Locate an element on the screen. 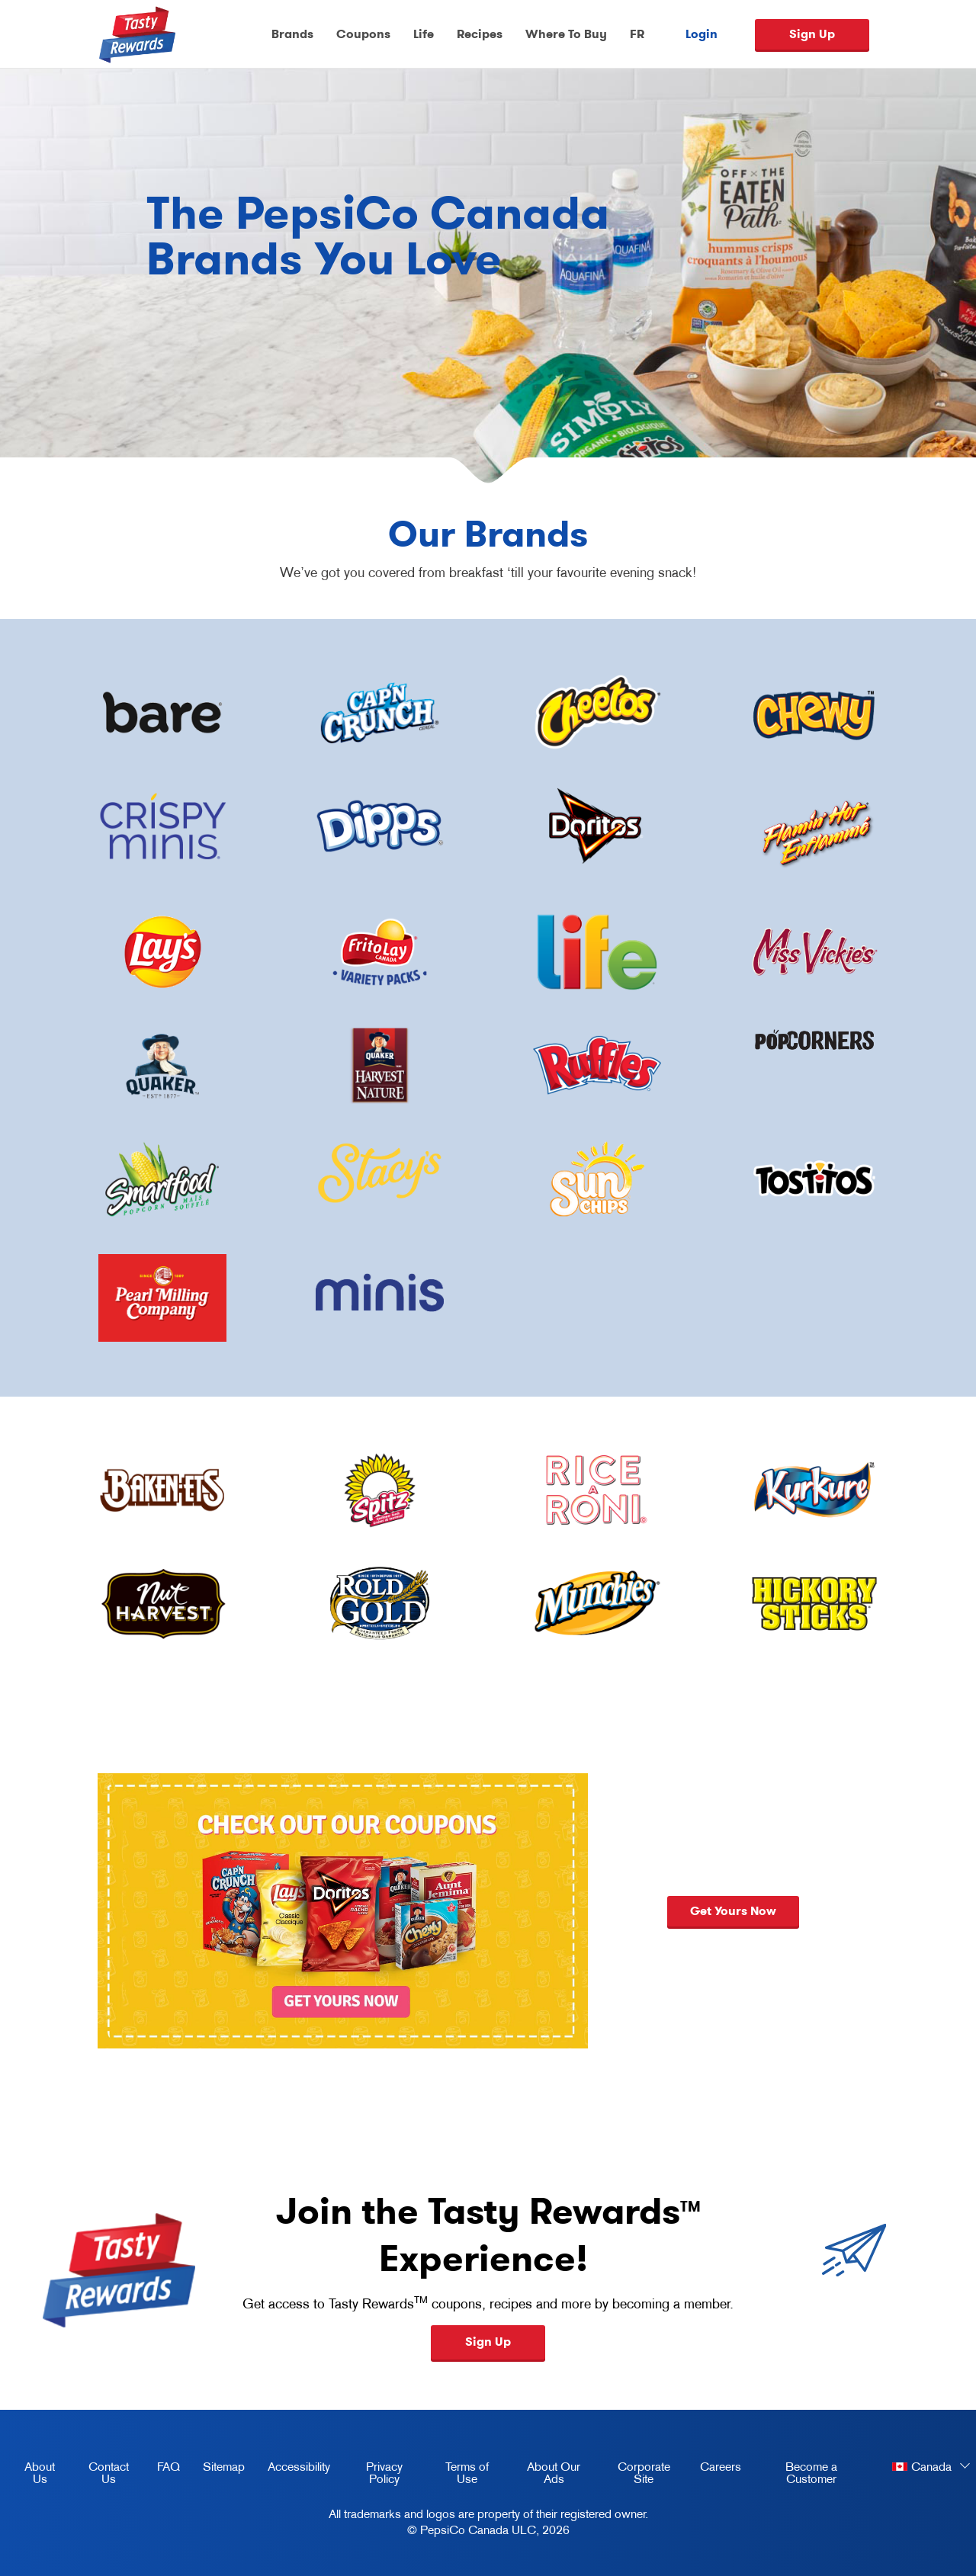  Get yours now is located at coordinates (733, 1911).